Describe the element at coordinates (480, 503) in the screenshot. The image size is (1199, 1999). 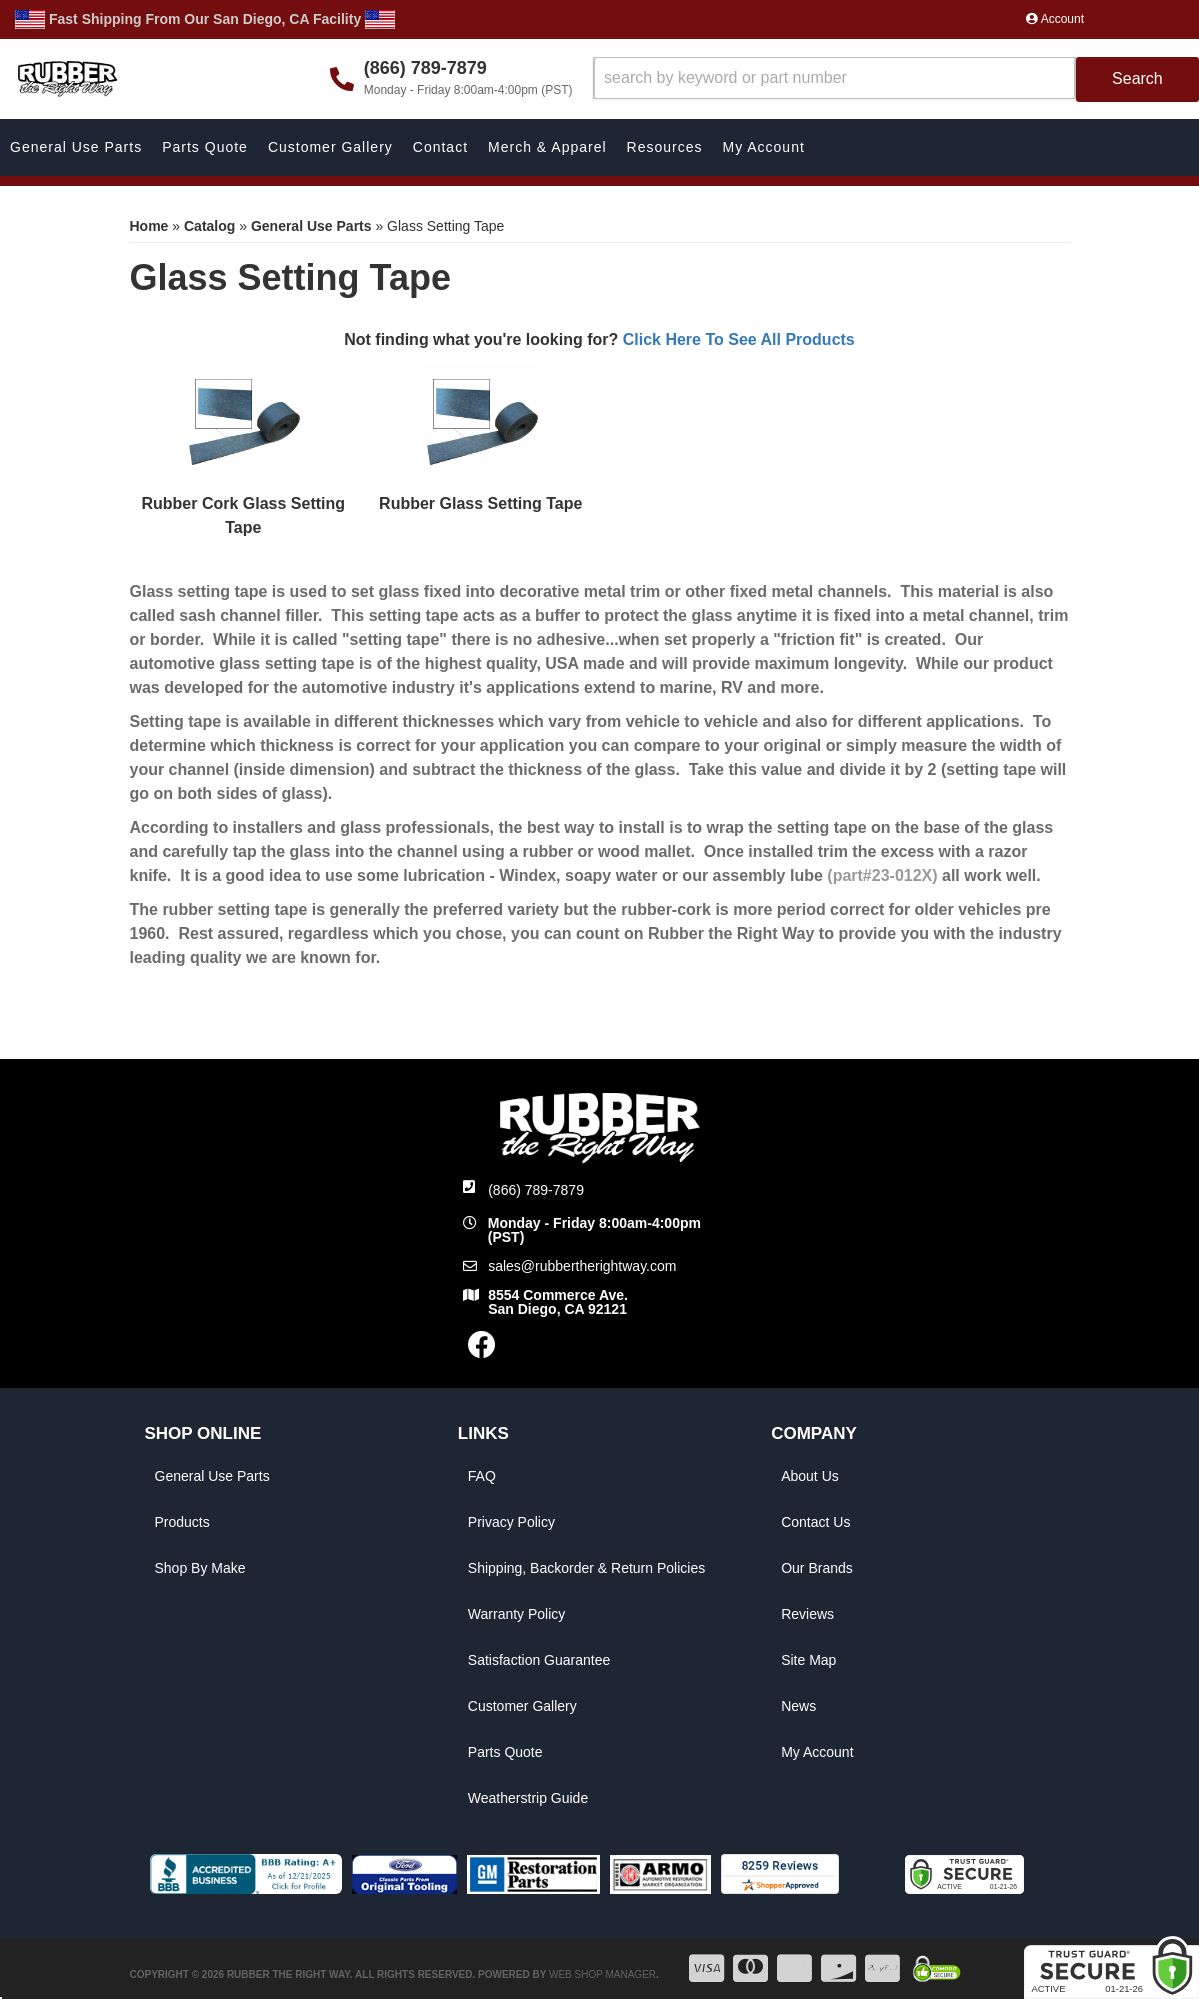
I see `Rubber Glass Setting Tape` at that location.